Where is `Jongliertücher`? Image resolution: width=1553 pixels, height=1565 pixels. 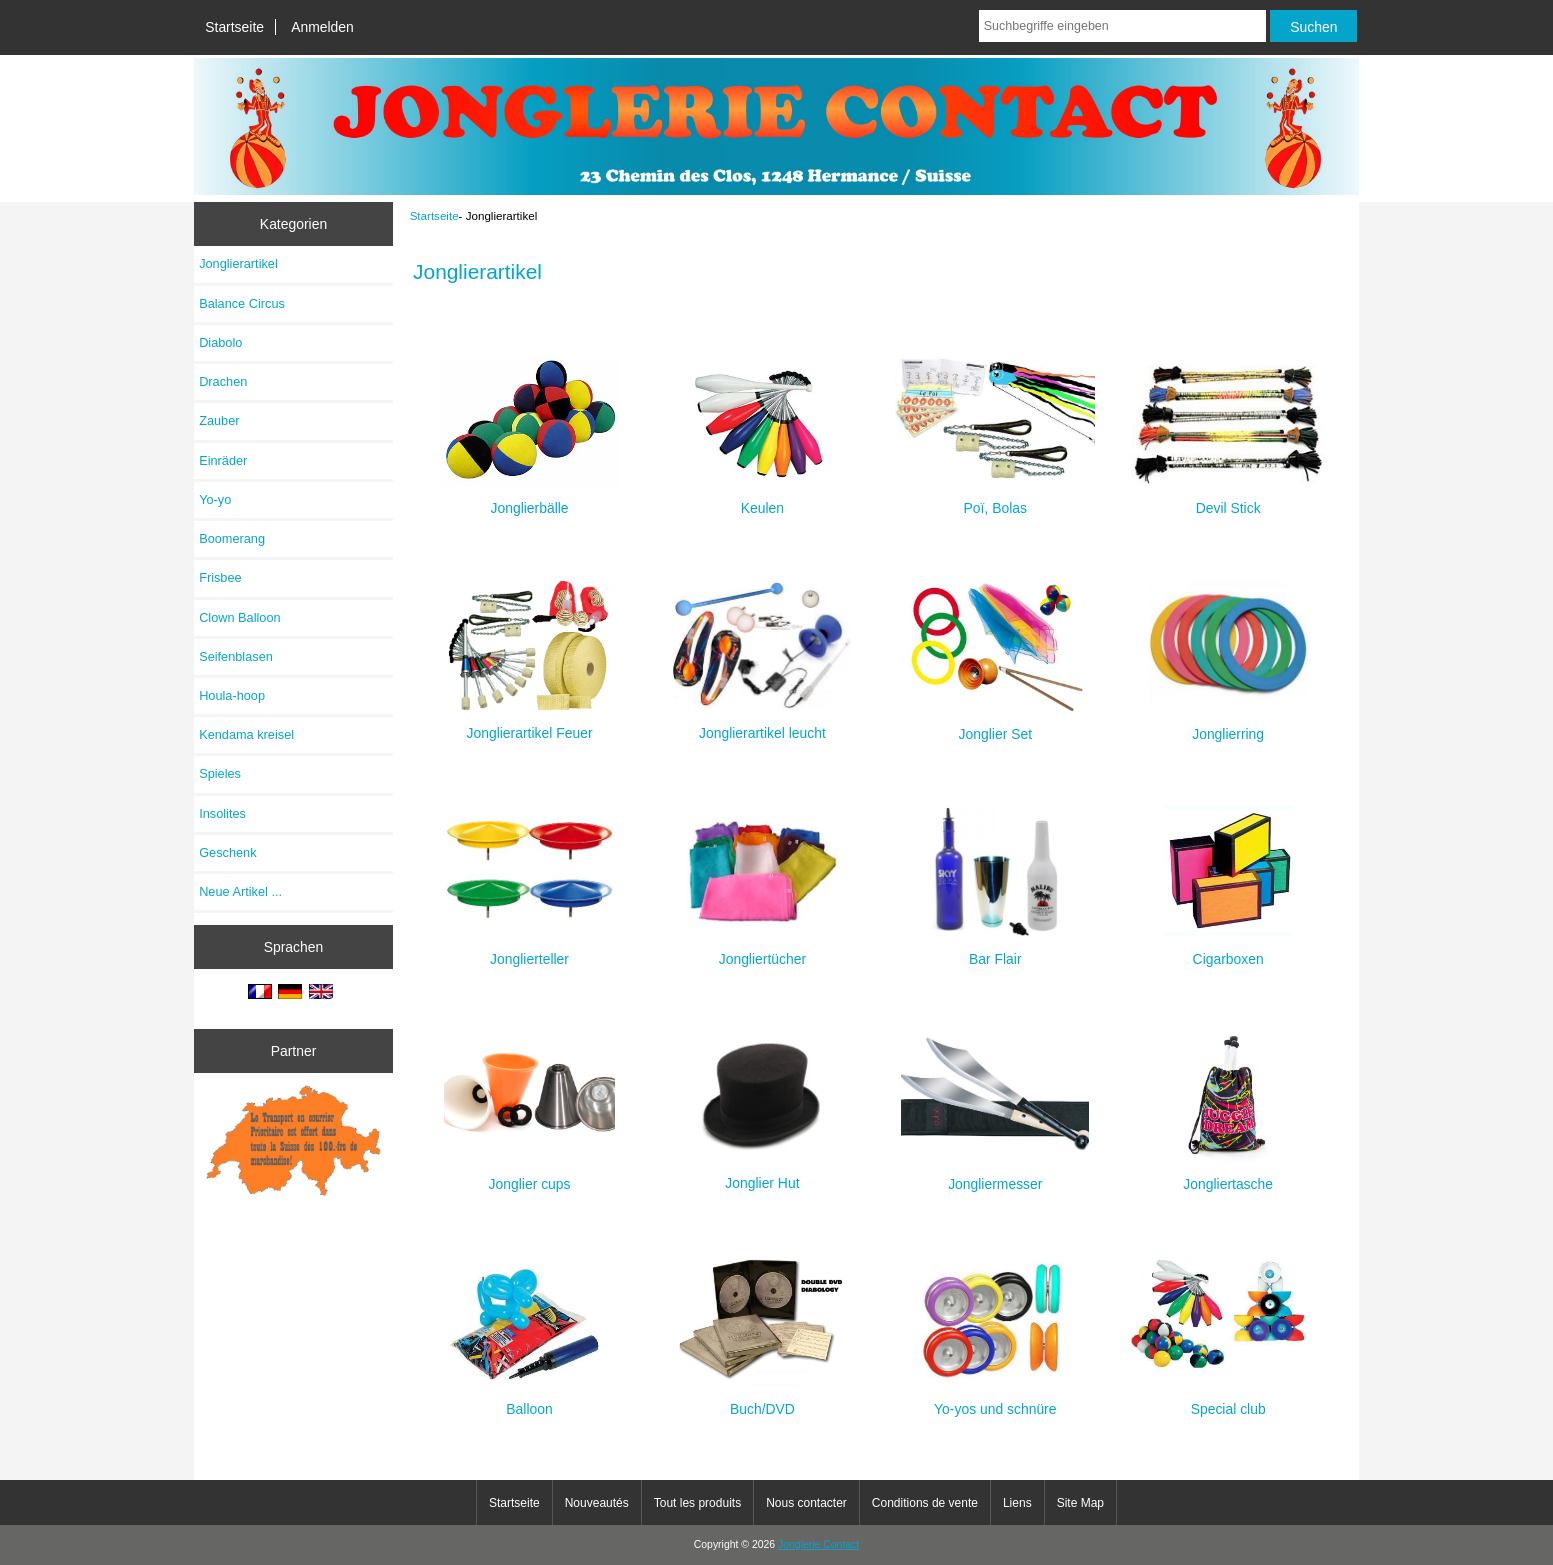
Jongliertücher is located at coordinates (762, 950).